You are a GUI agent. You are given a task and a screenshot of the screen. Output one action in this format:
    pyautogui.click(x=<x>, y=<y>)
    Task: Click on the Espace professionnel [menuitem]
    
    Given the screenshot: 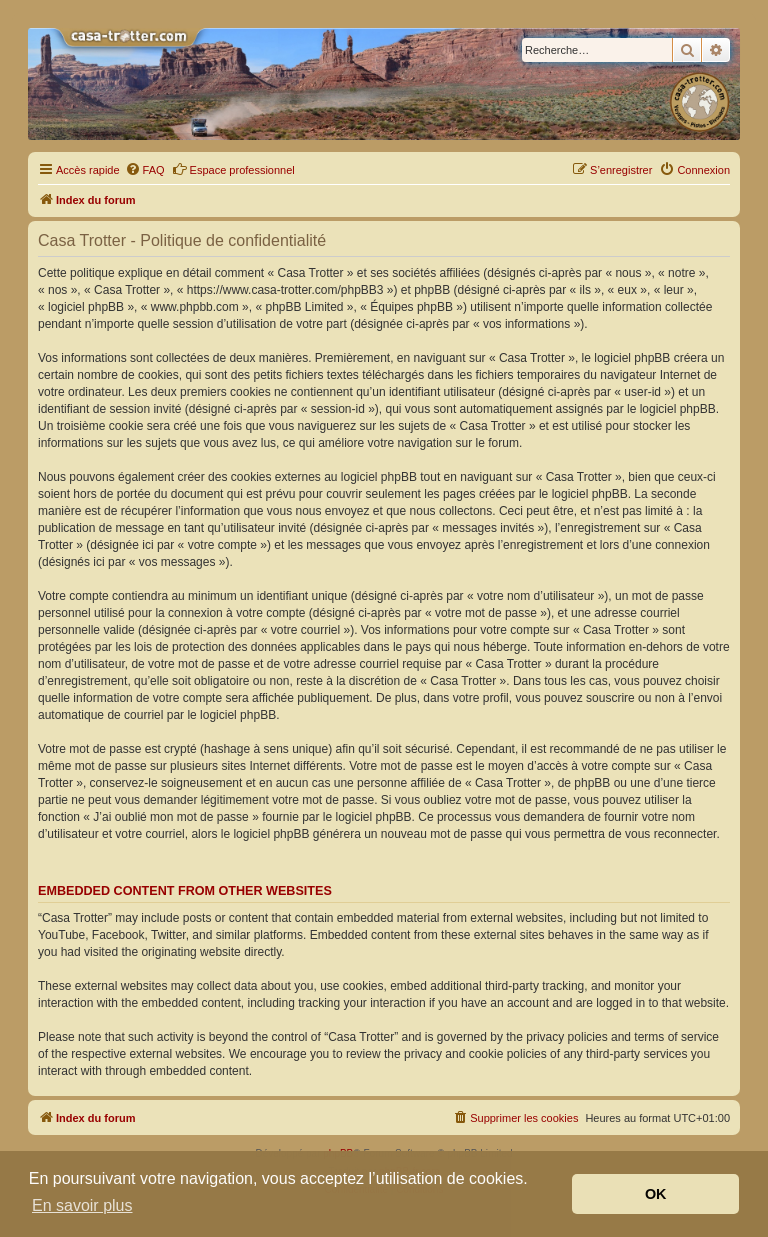 What is the action you would take?
    pyautogui.click(x=233, y=169)
    